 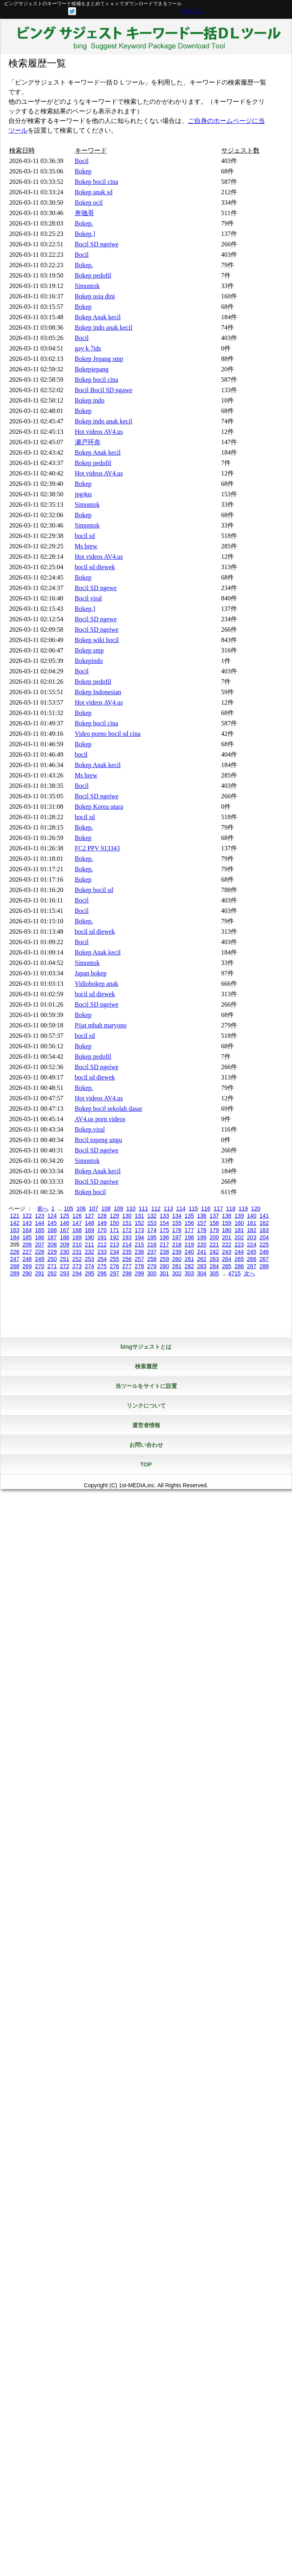 I want to click on 271, so click(x=51, y=1266).